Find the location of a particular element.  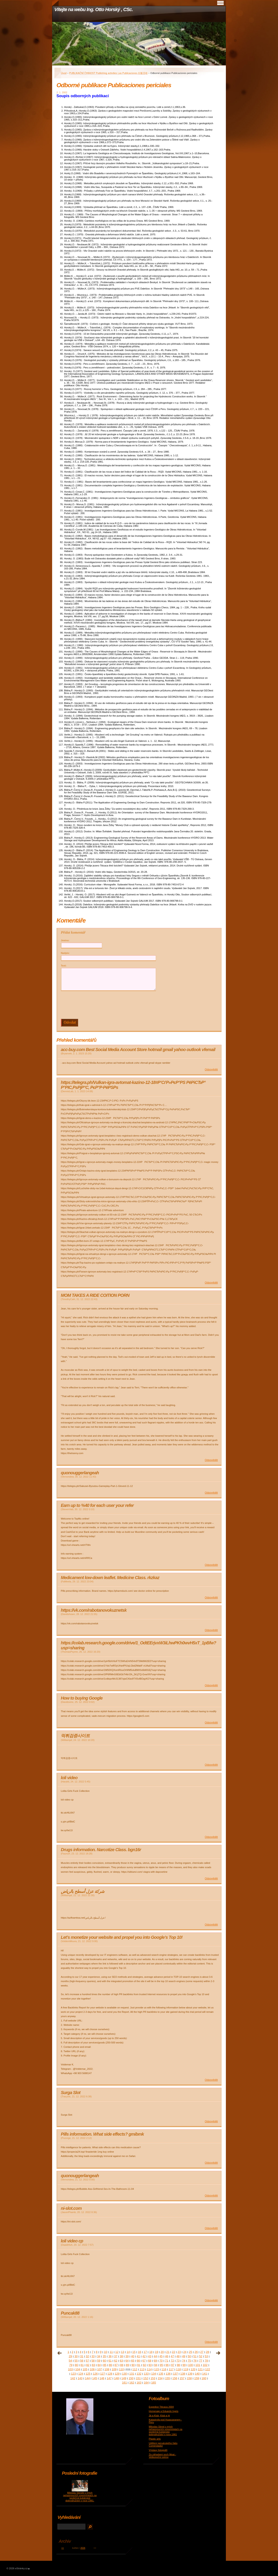

14 is located at coordinates (128, 2352).